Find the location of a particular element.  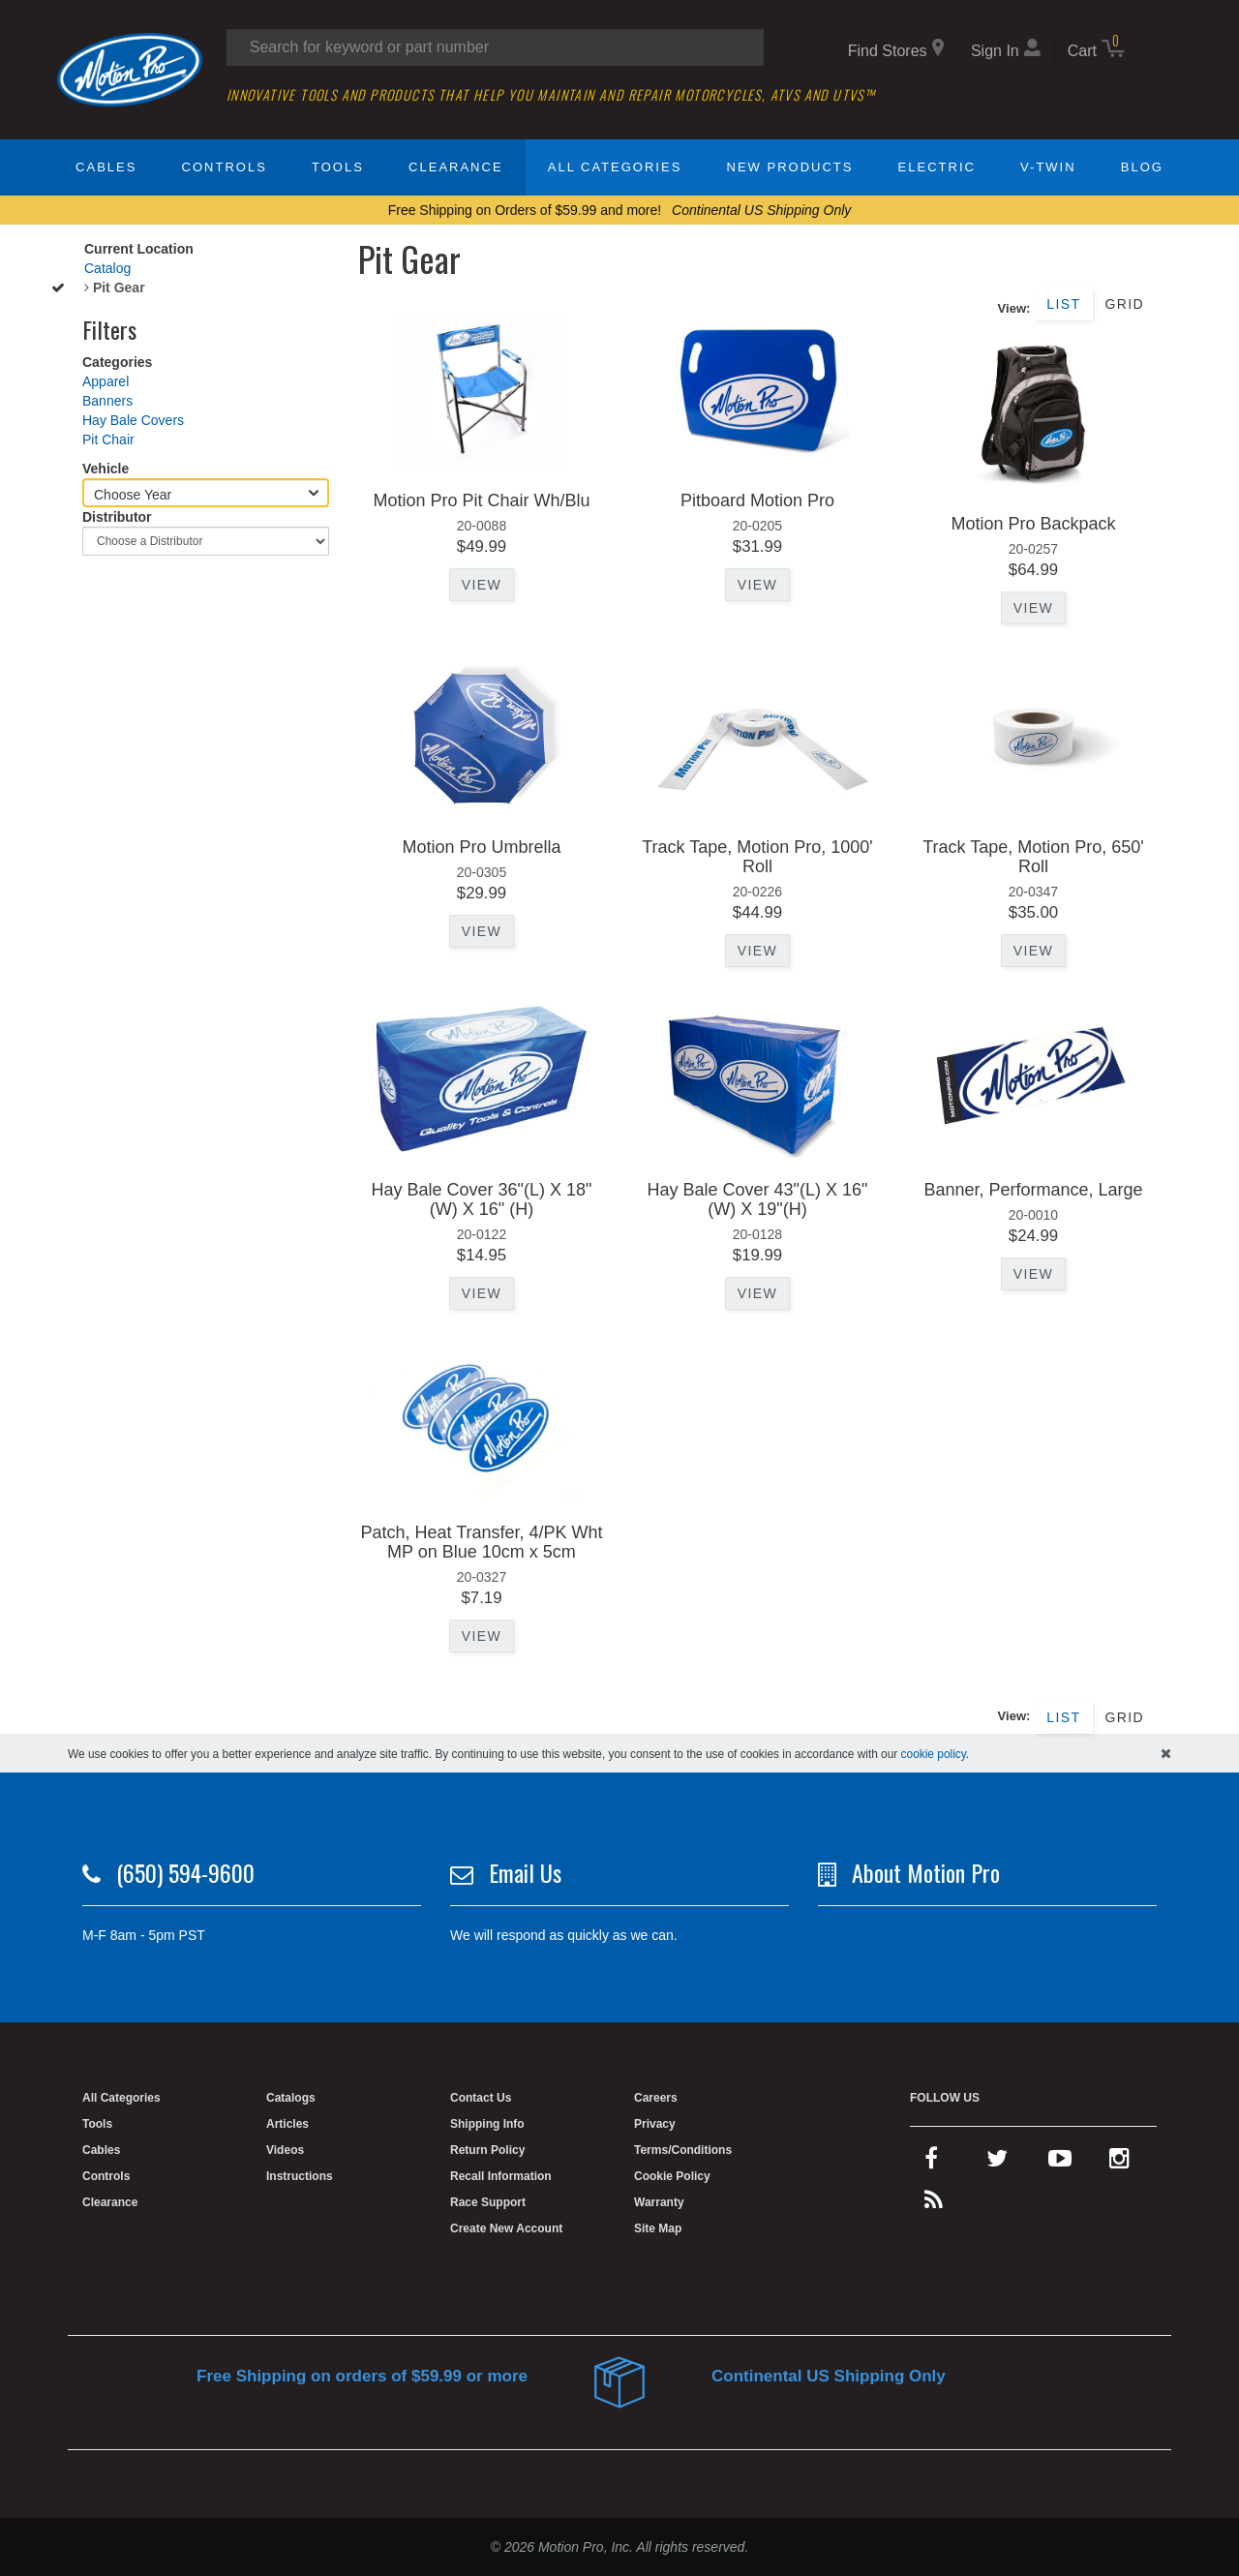

Instructions is located at coordinates (299, 2176).